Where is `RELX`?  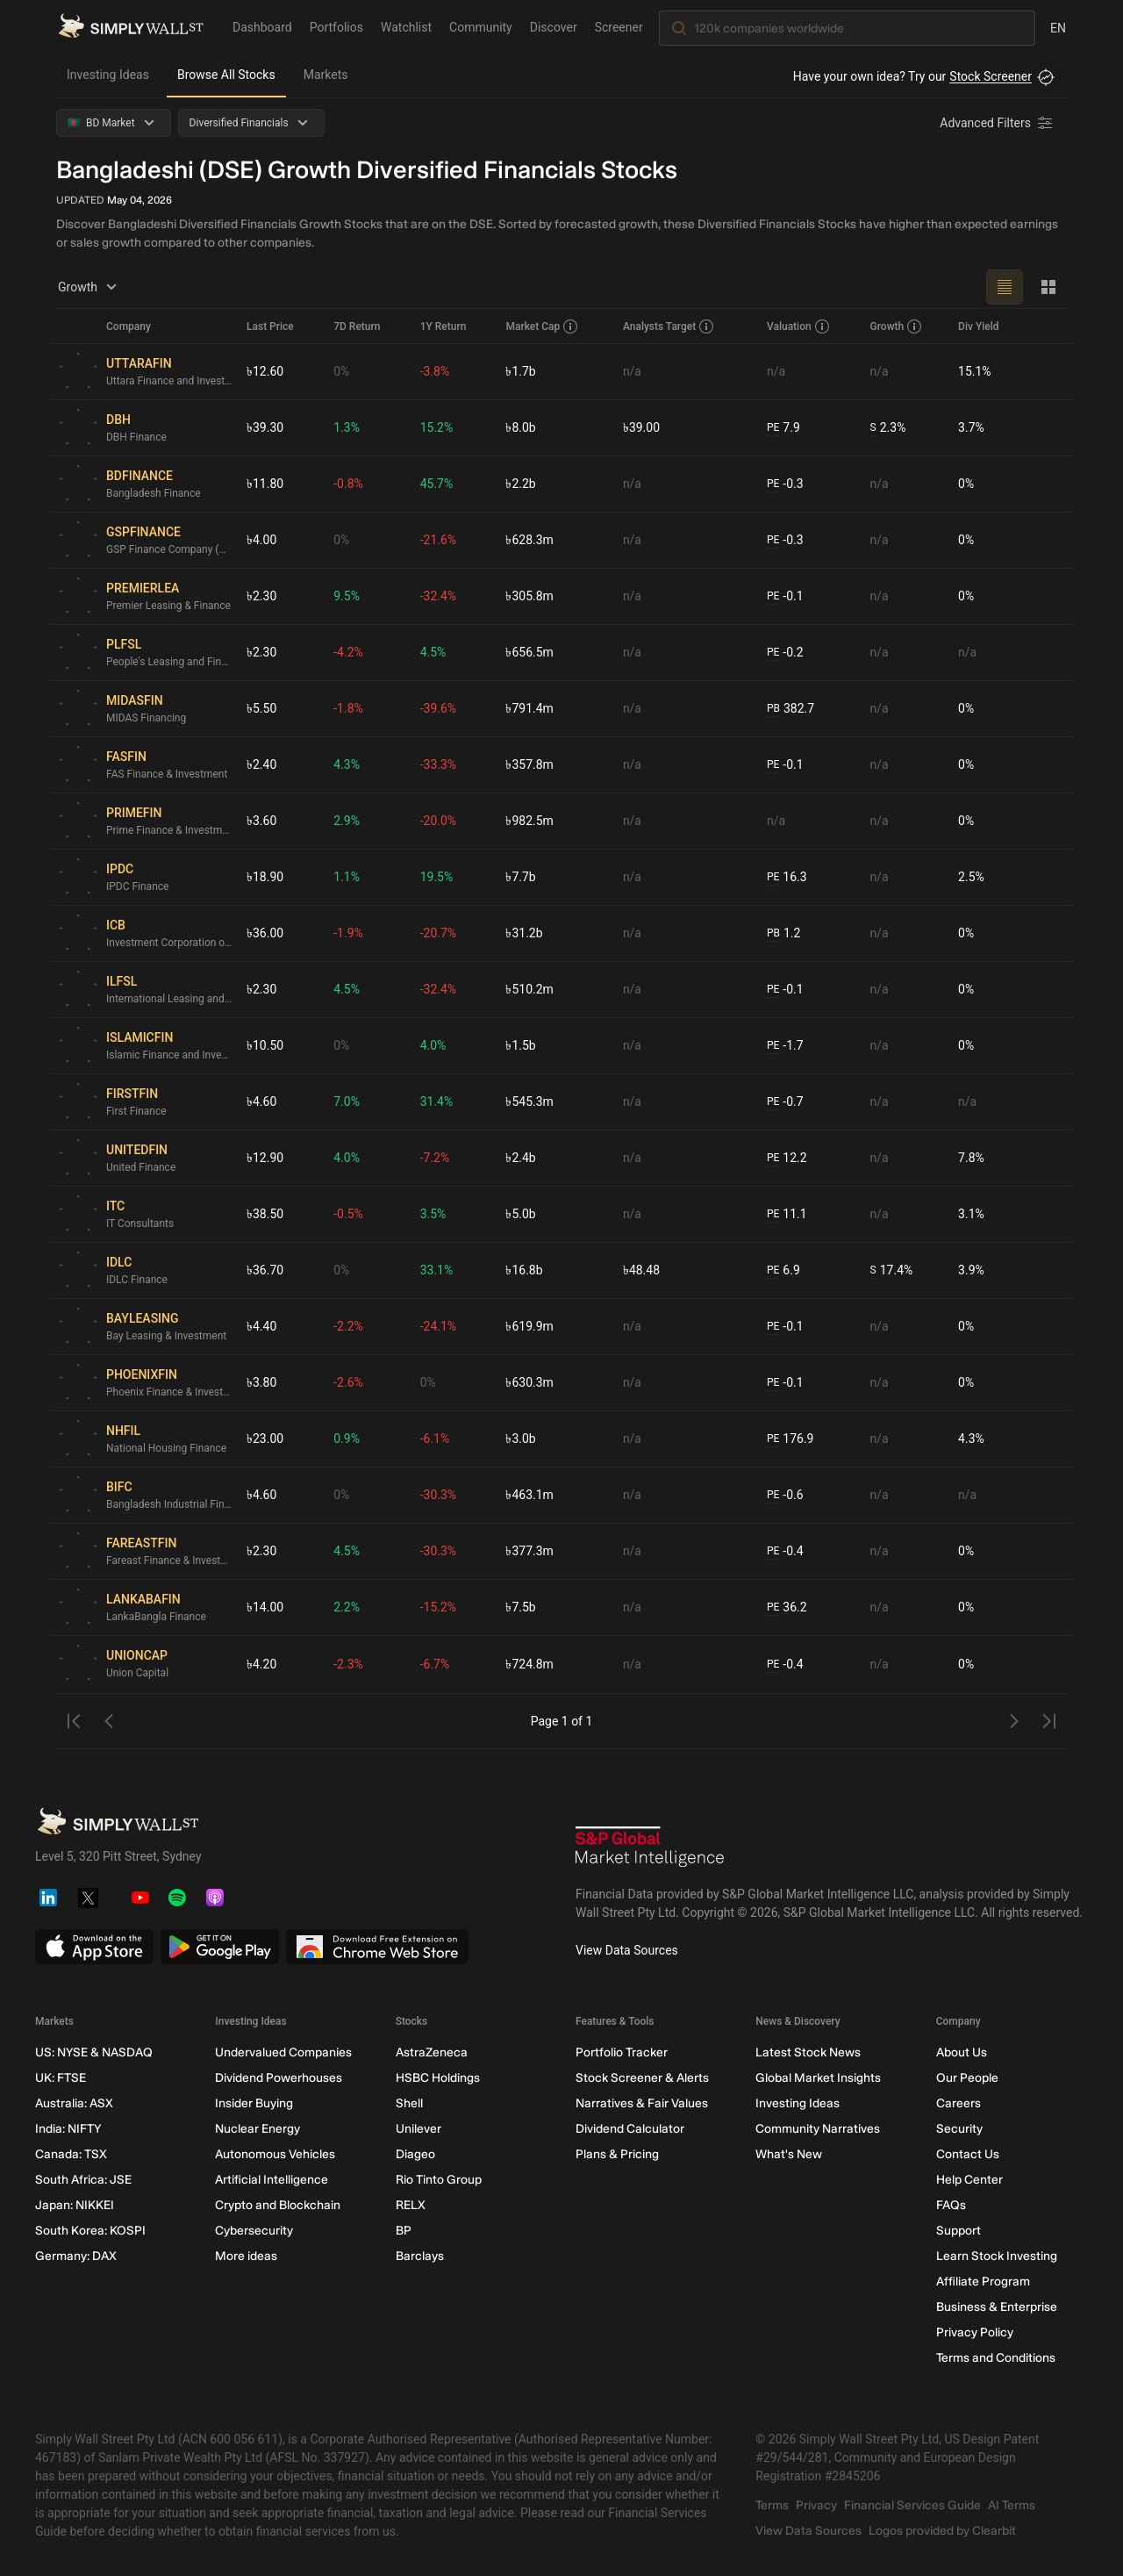 RELX is located at coordinates (411, 2205).